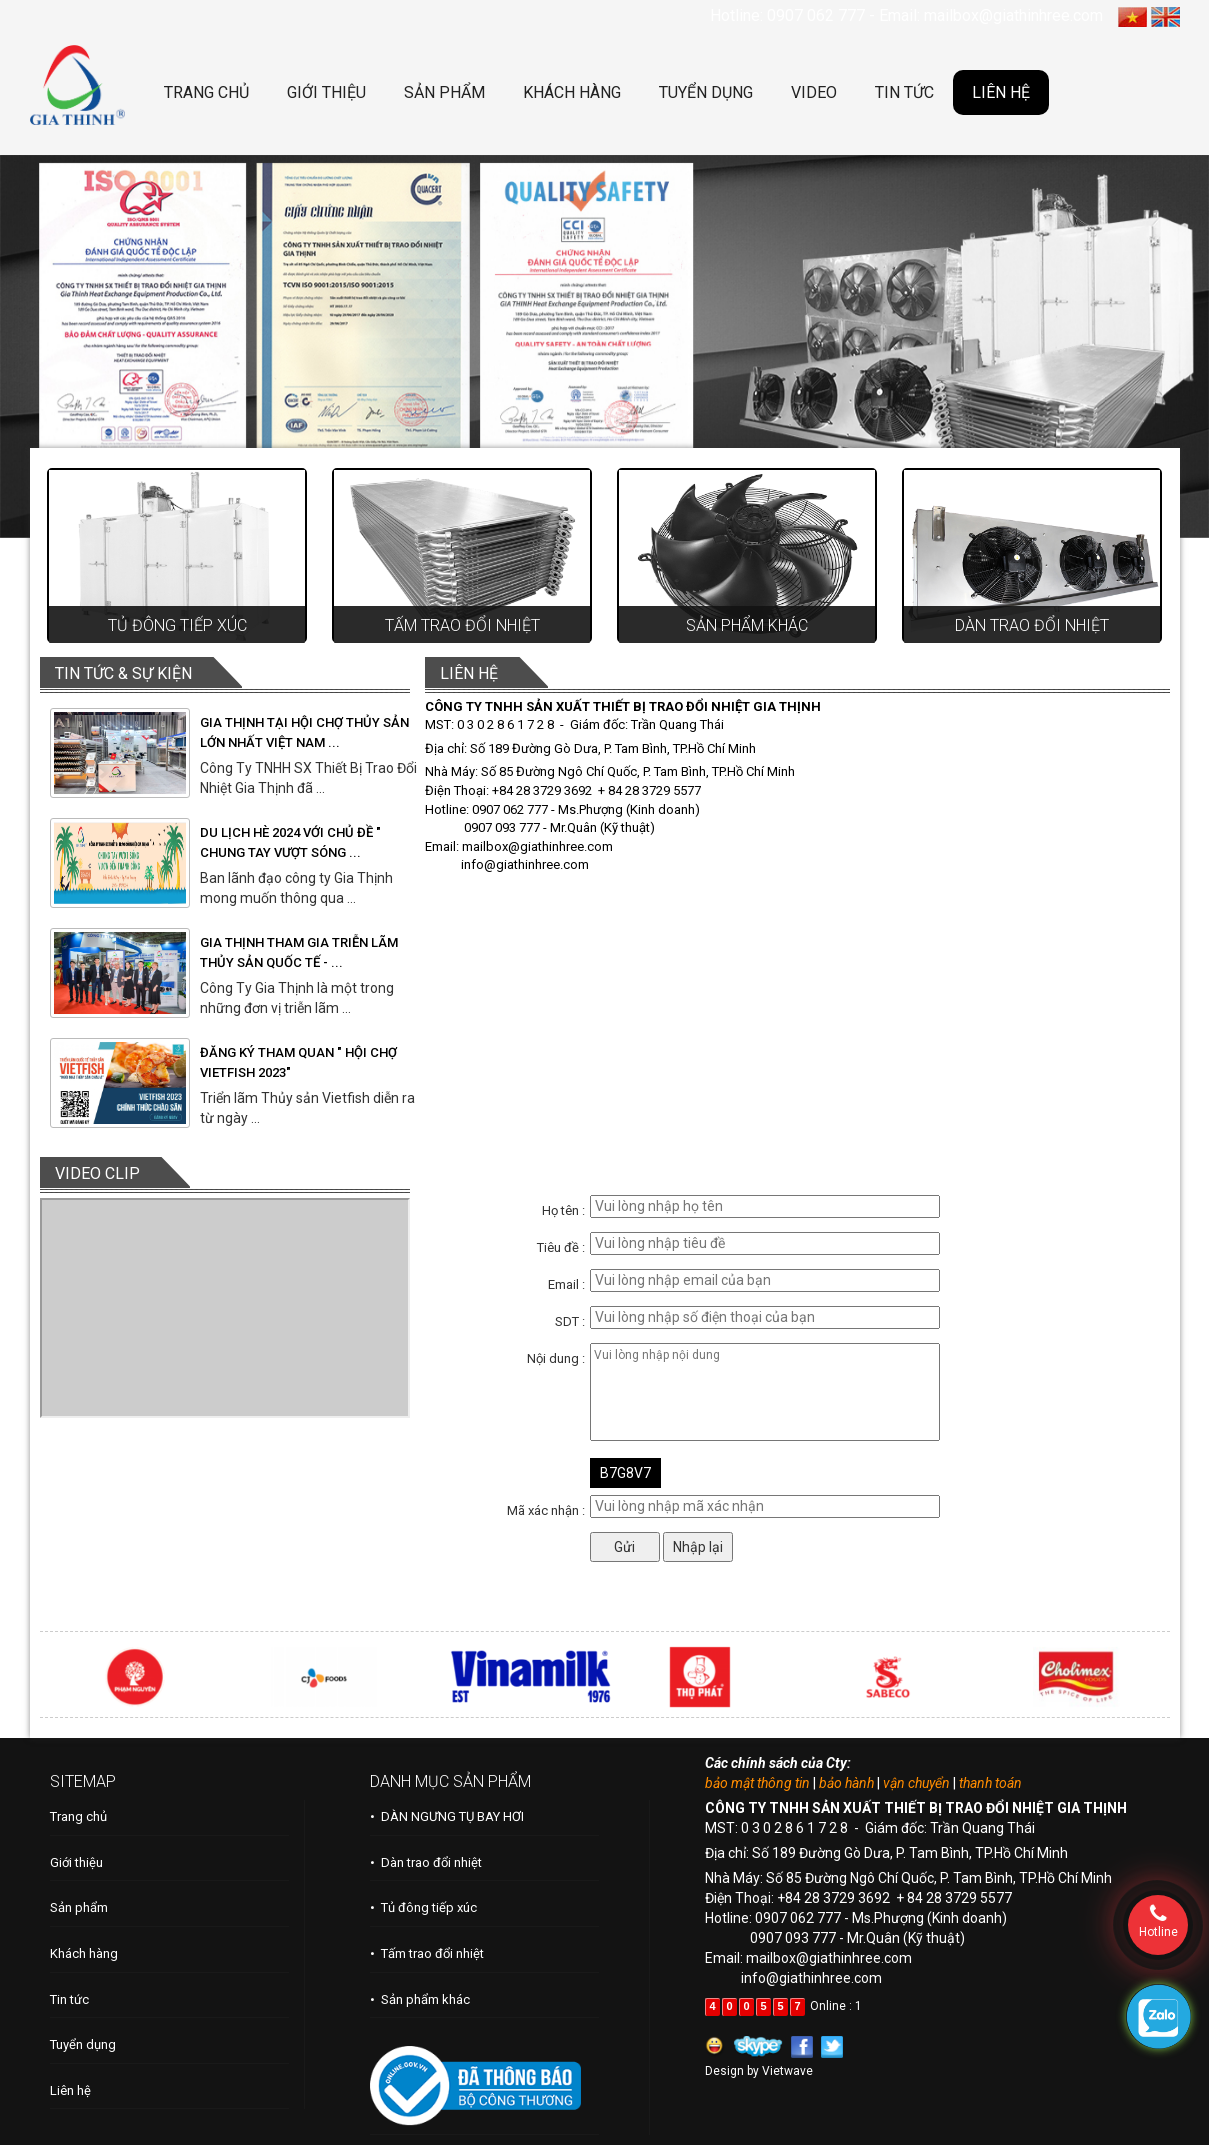 This screenshot has width=1209, height=2145. I want to click on • Tủ đông tiếp xúc, so click(423, 1907).